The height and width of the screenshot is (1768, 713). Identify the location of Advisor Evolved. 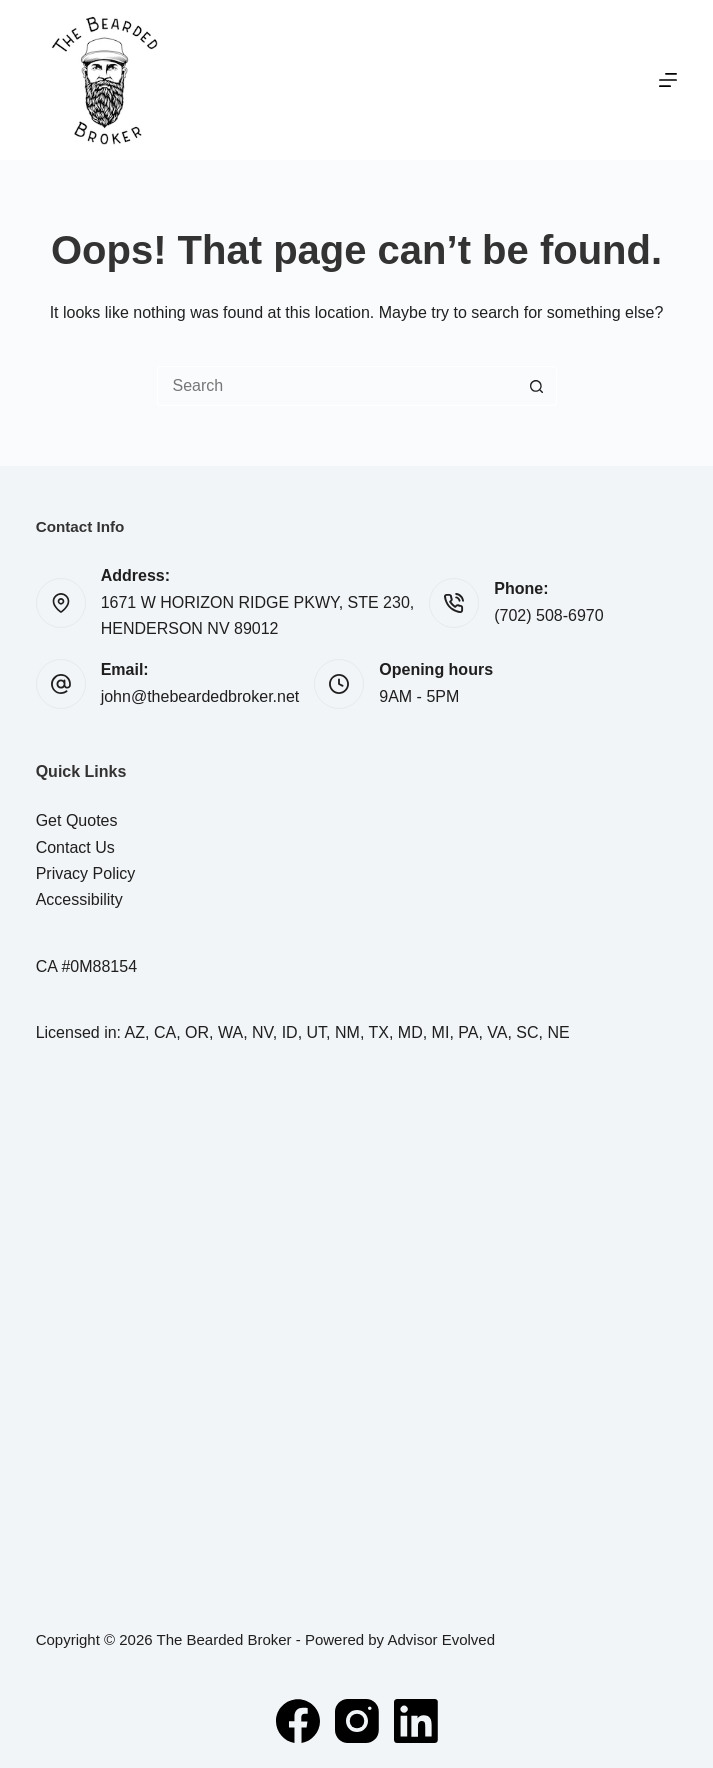
(441, 1639).